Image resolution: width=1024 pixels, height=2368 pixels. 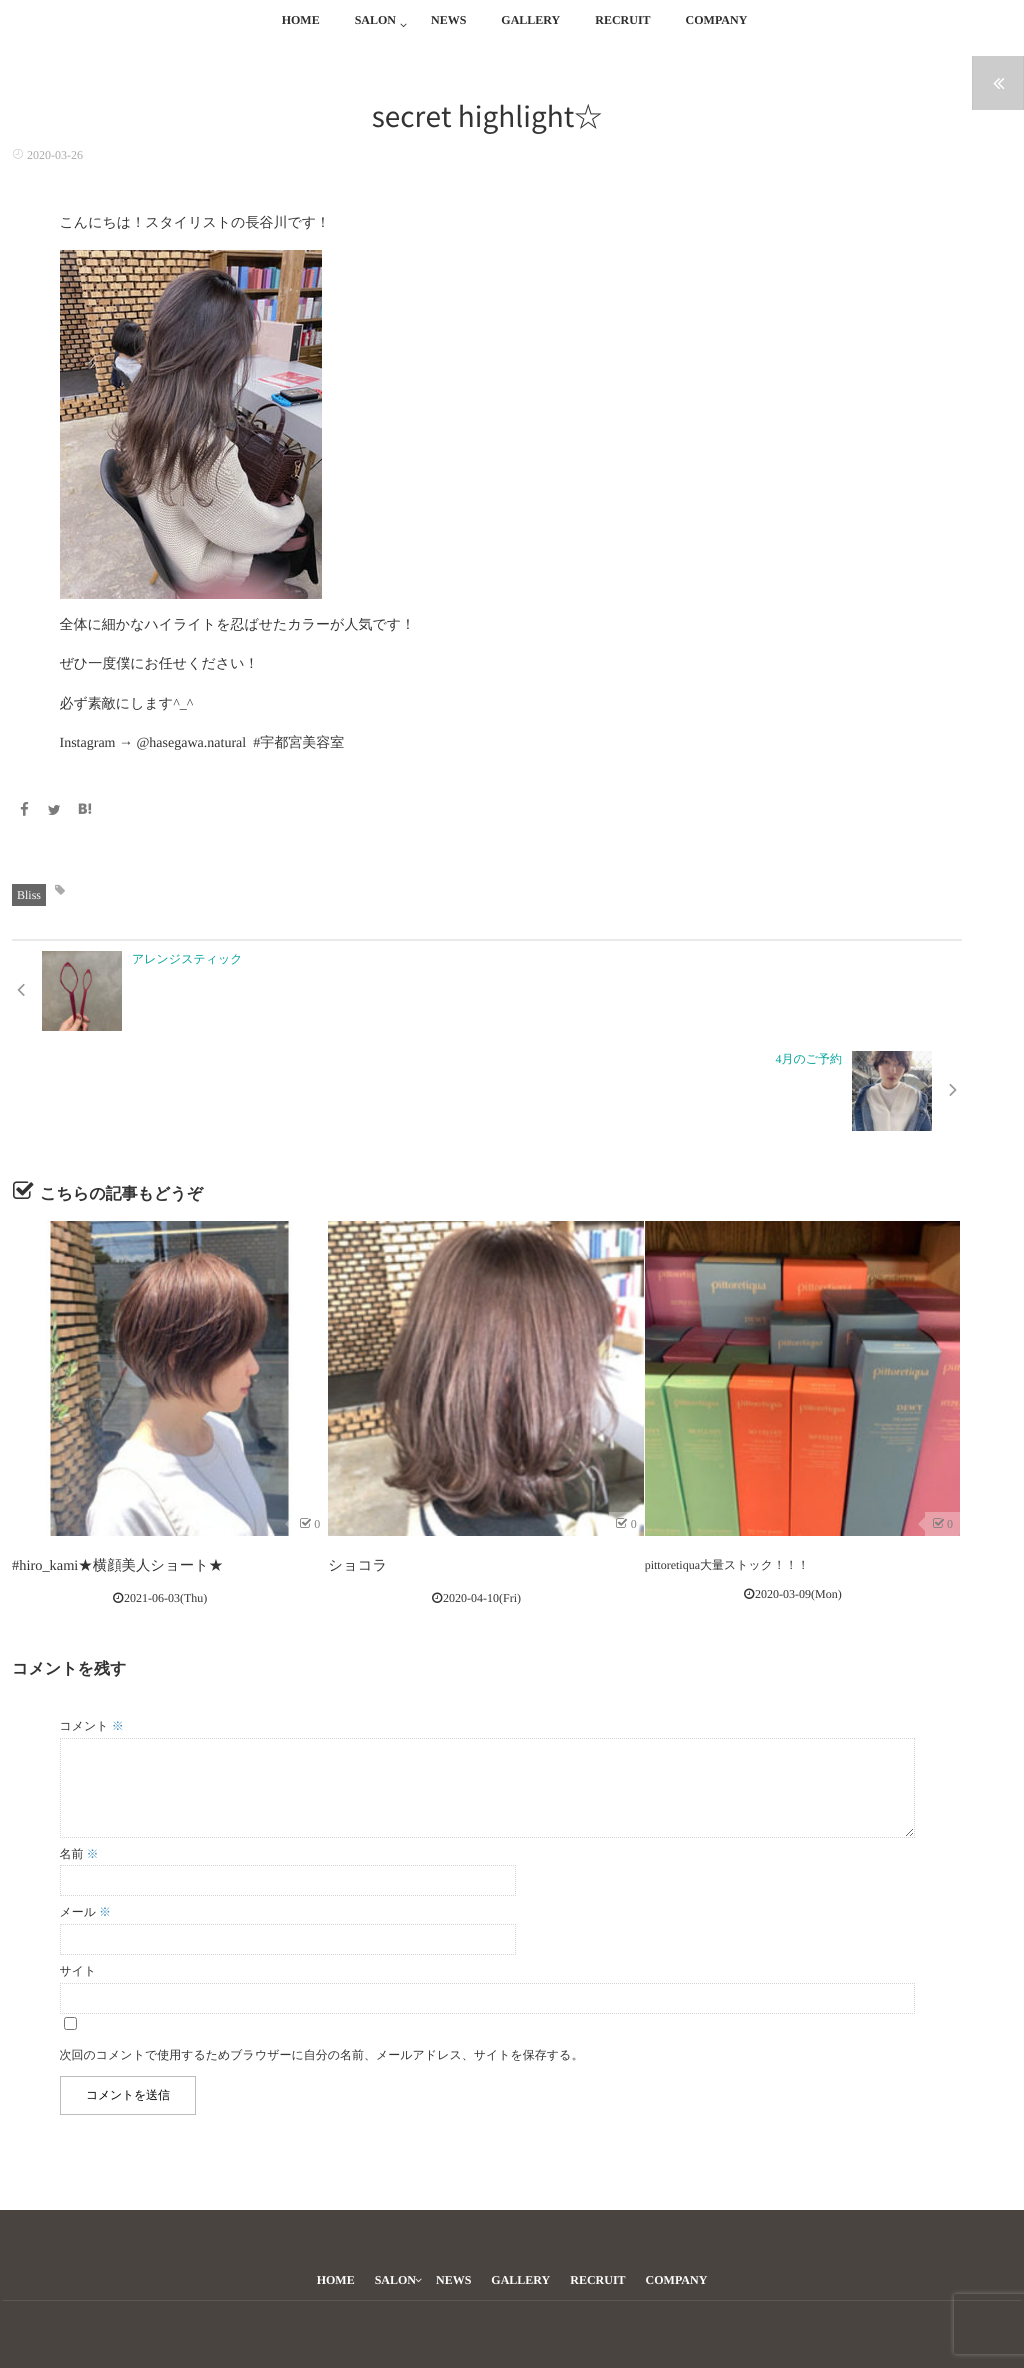 I want to click on サイト, so click(x=78, y=1866).